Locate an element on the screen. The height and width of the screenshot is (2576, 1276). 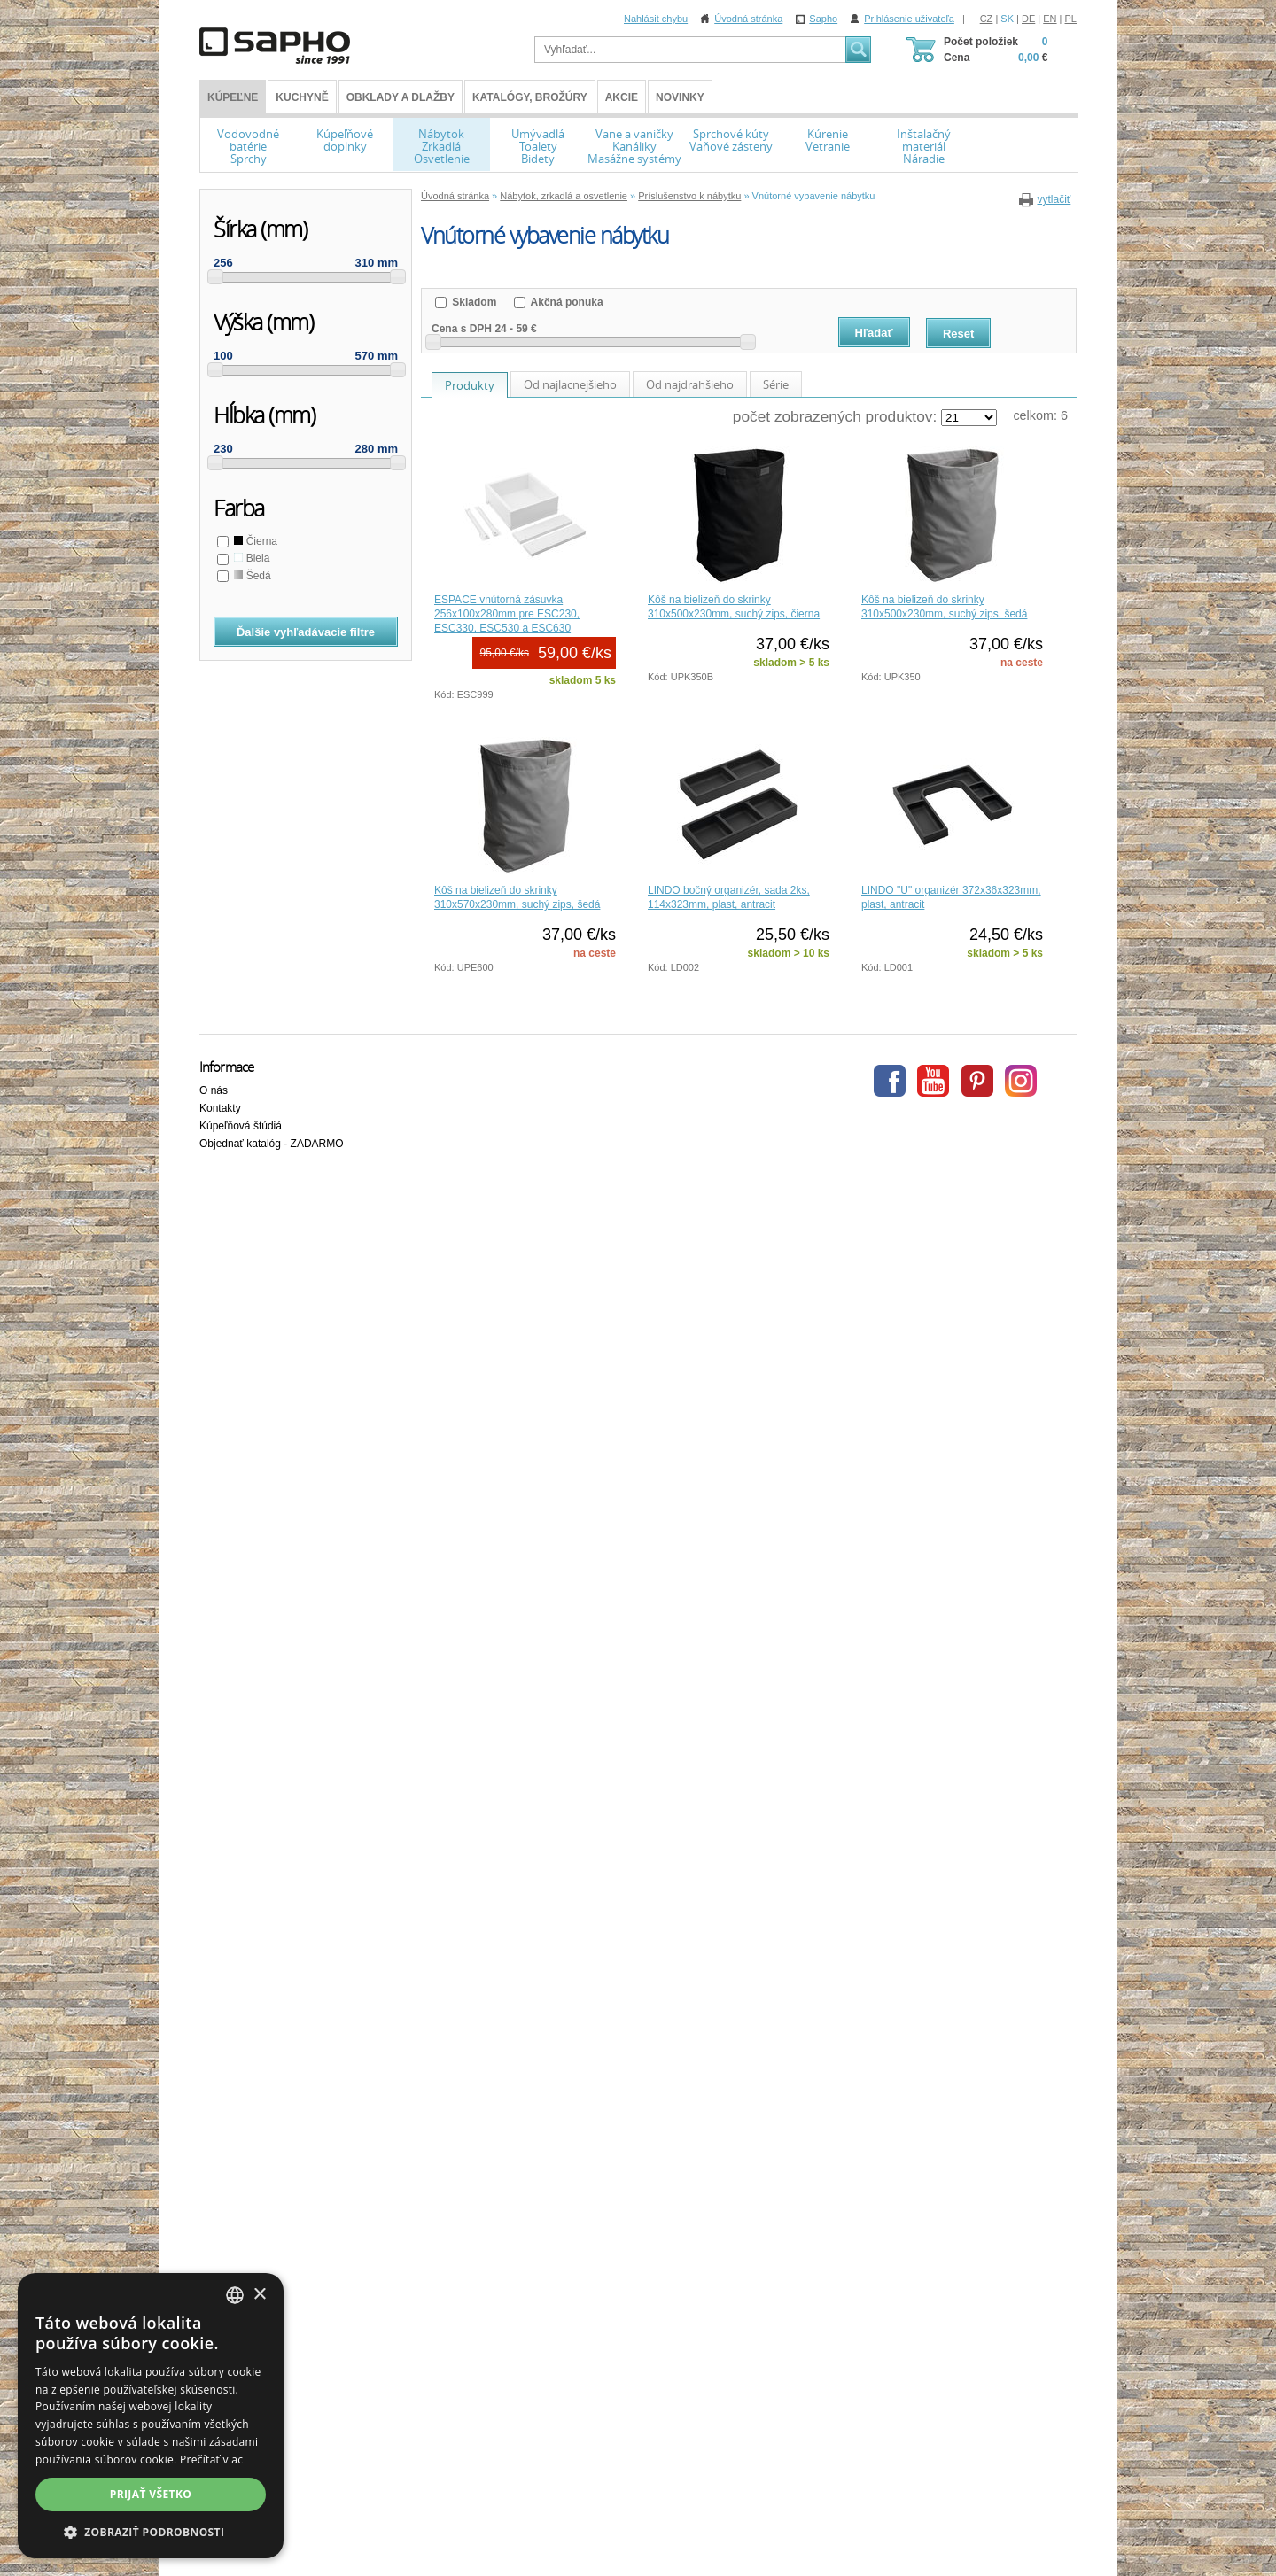
Čierna is located at coordinates (254, 541).